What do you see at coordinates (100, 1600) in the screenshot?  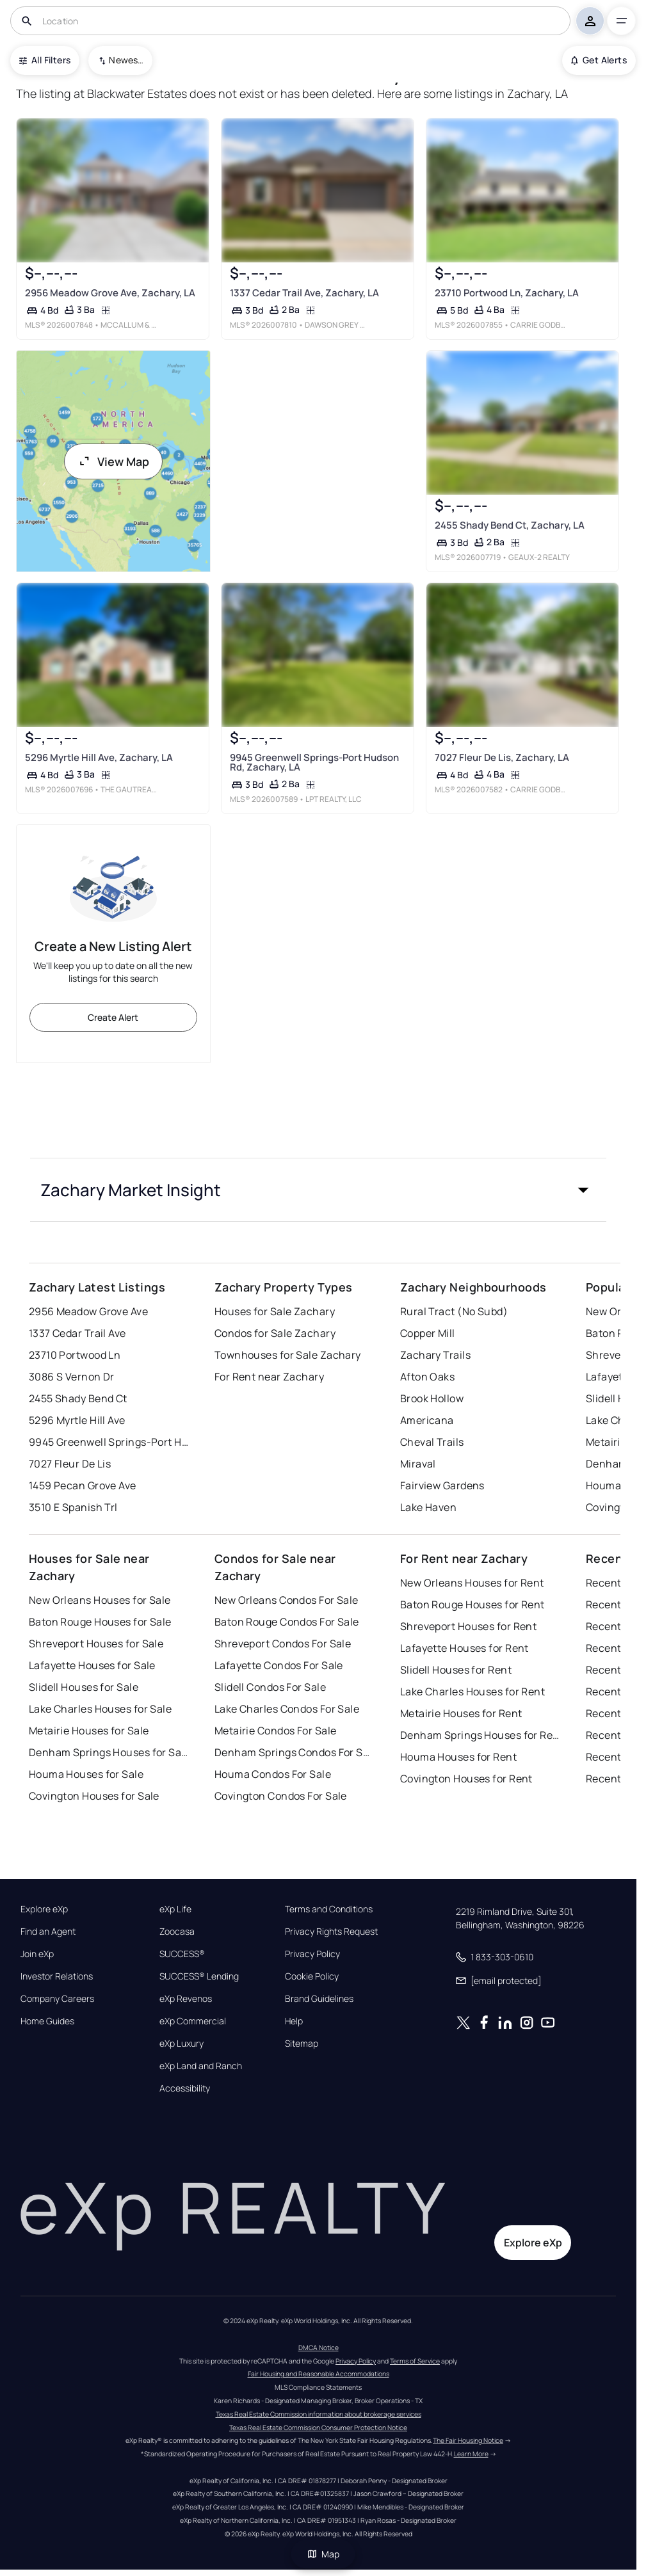 I see `New Orleans Houses for Sale` at bounding box center [100, 1600].